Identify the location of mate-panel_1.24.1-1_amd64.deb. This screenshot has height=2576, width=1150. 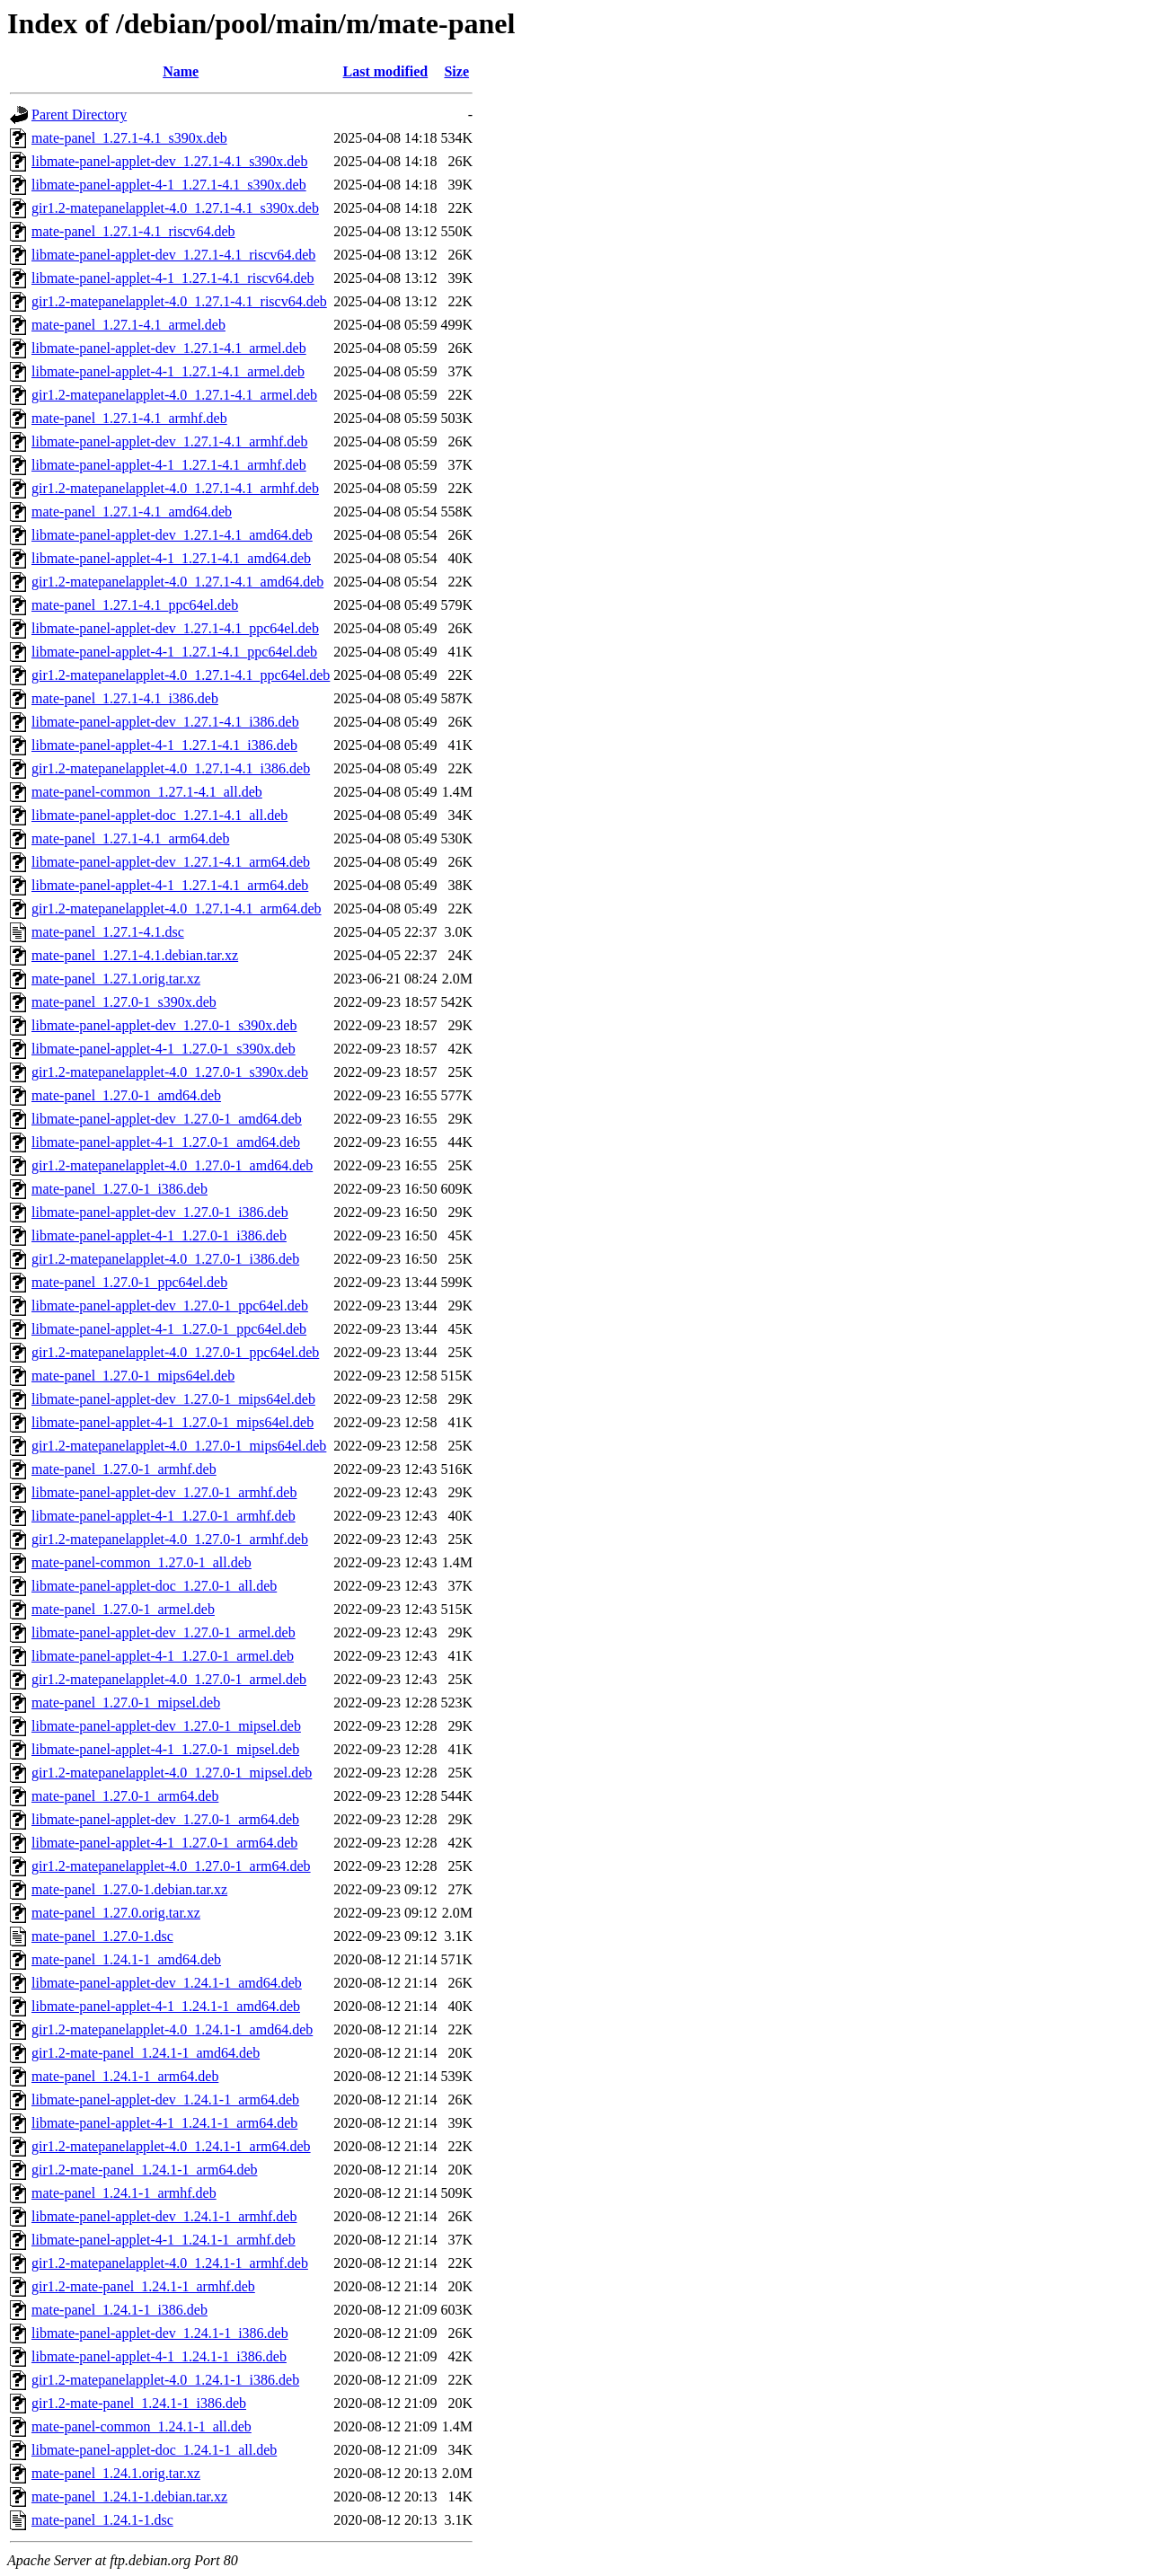
(126, 1959).